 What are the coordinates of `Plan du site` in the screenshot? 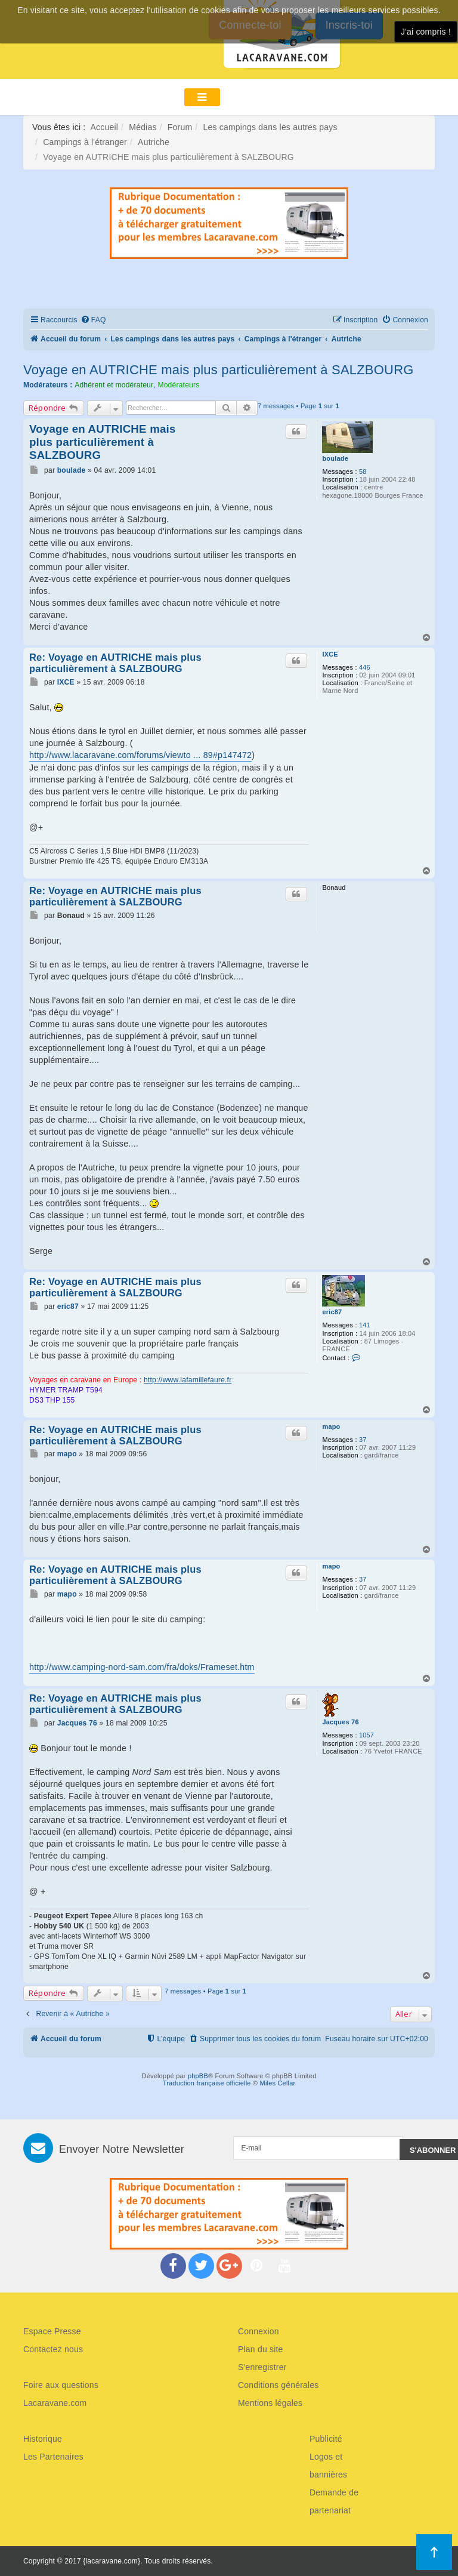 It's located at (260, 2349).